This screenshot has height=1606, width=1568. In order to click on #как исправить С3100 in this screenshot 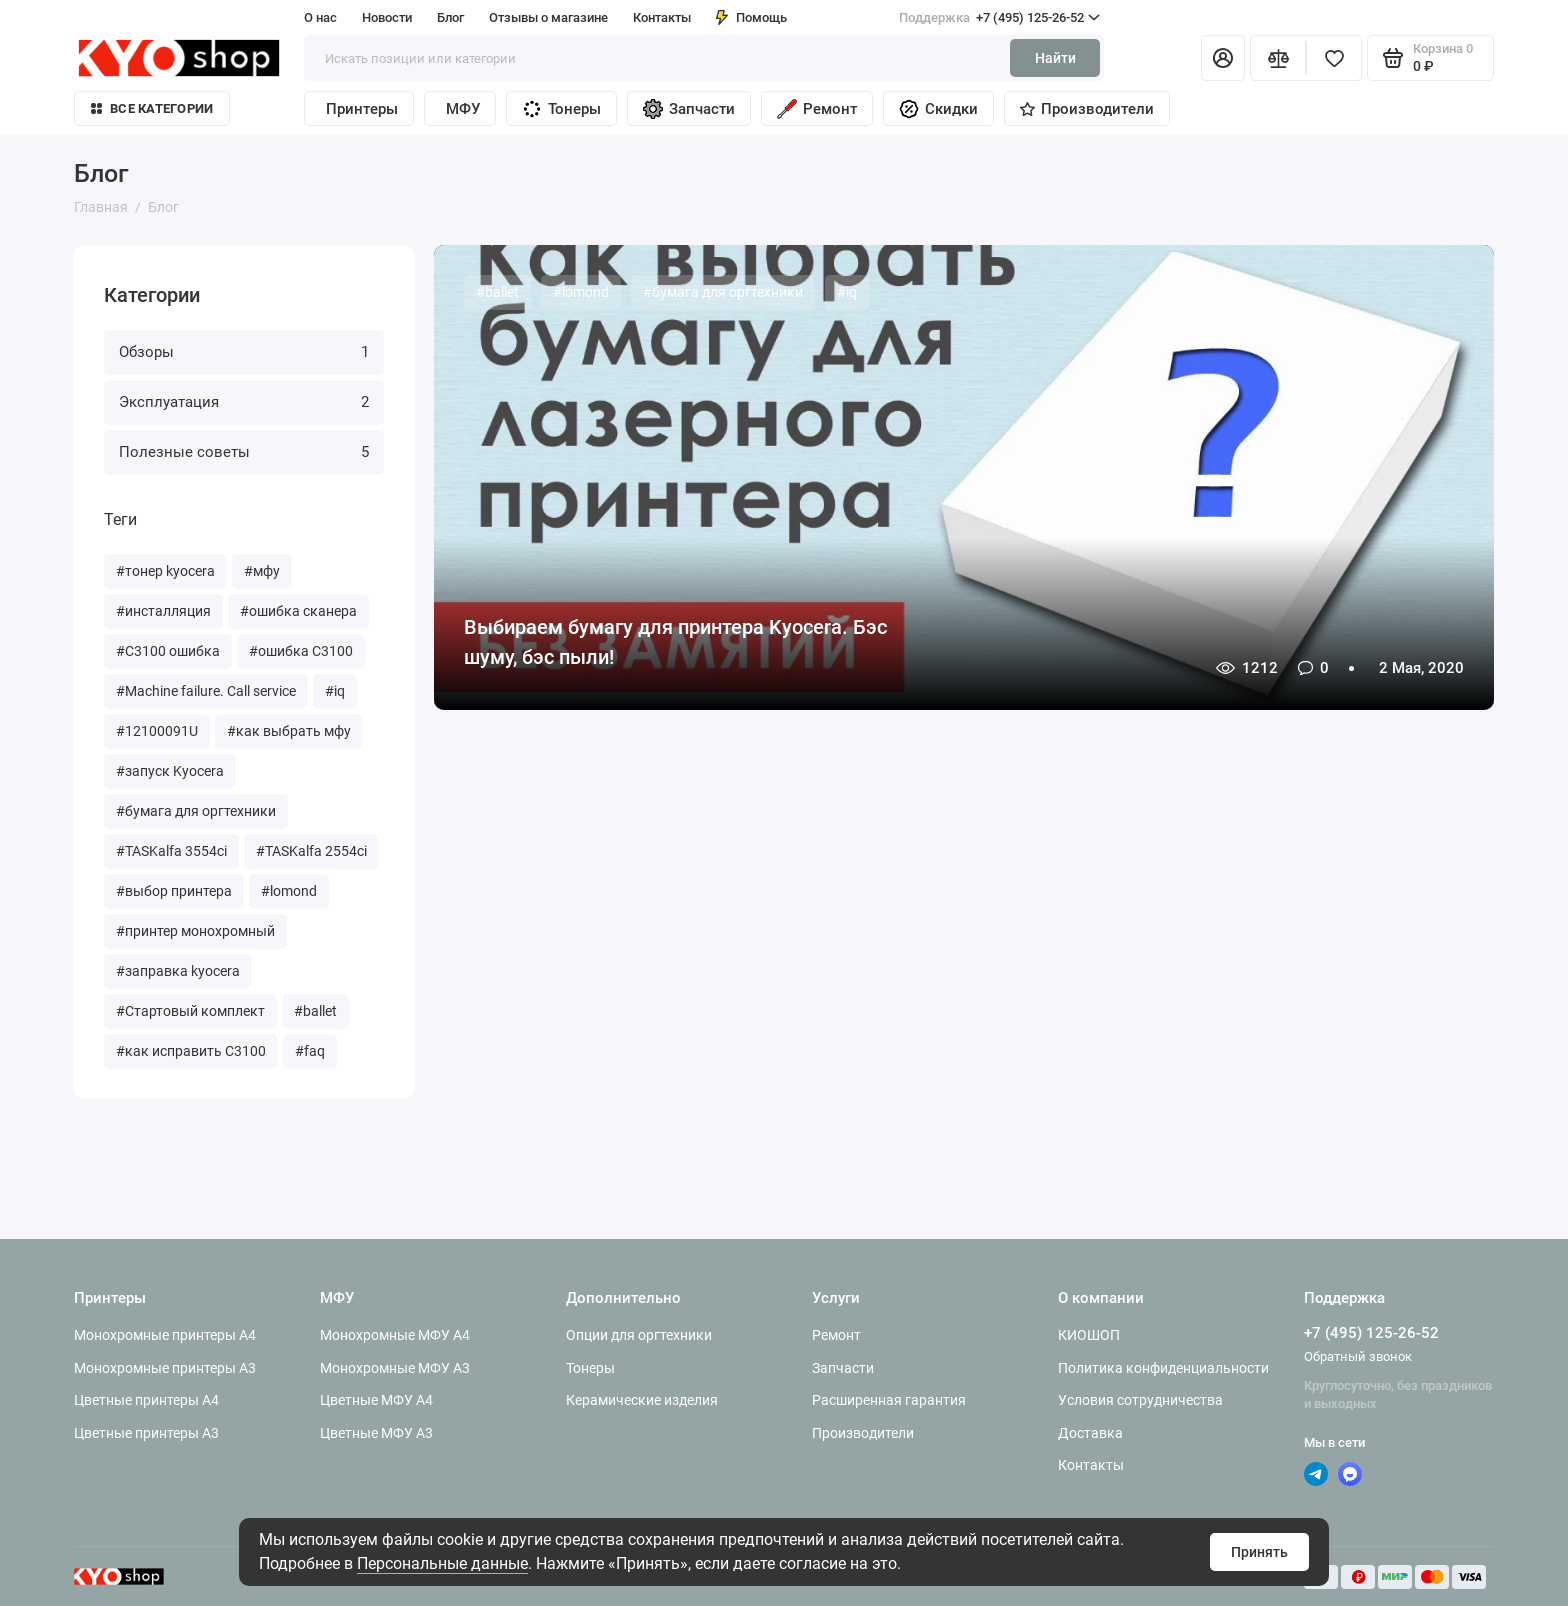, I will do `click(191, 1051)`.